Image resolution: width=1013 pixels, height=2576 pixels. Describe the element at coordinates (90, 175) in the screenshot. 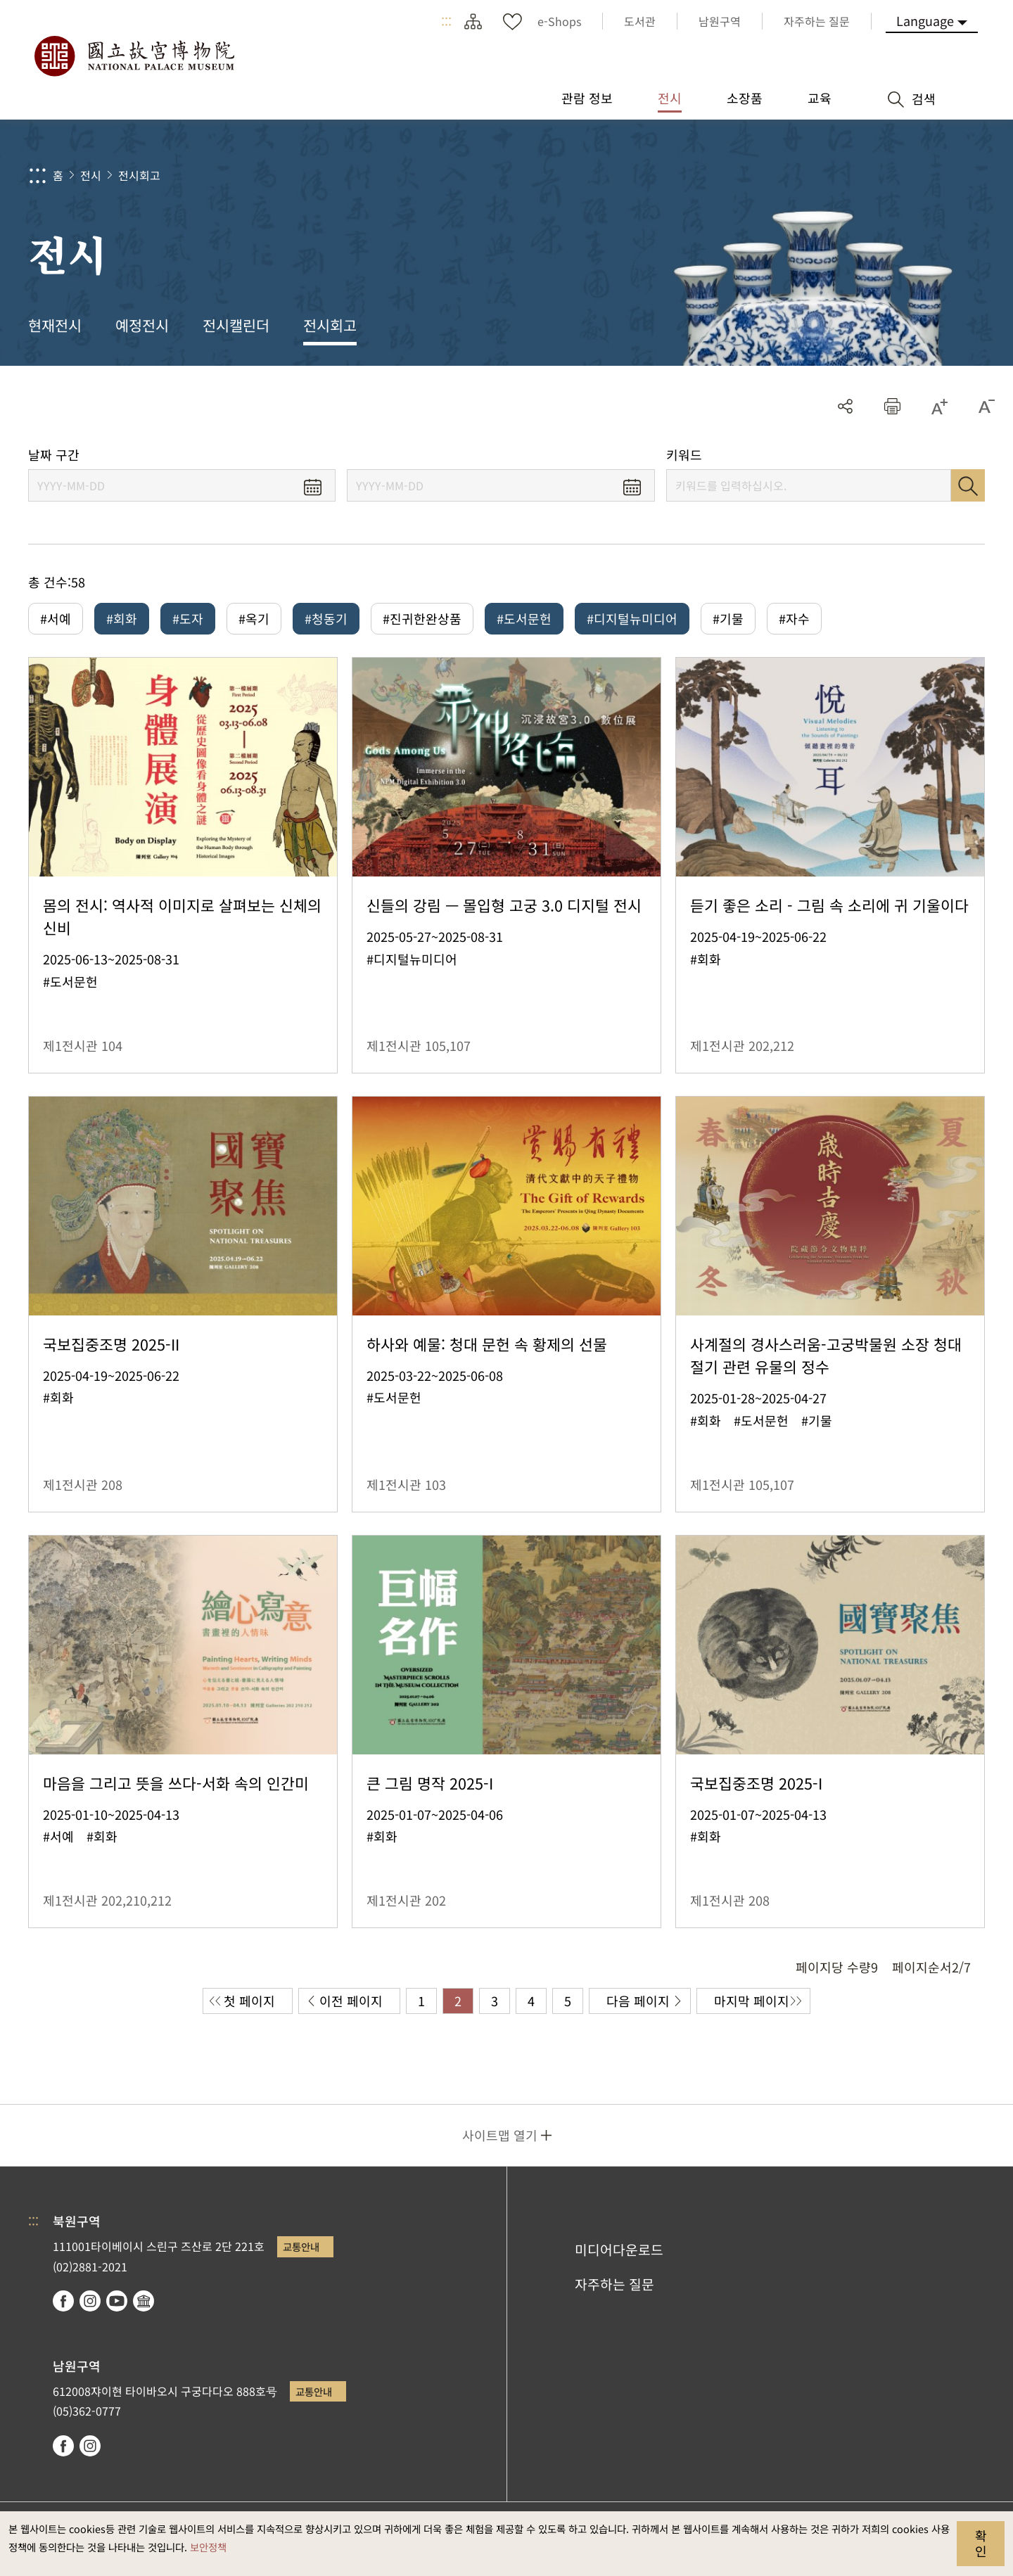

I see `전시` at that location.